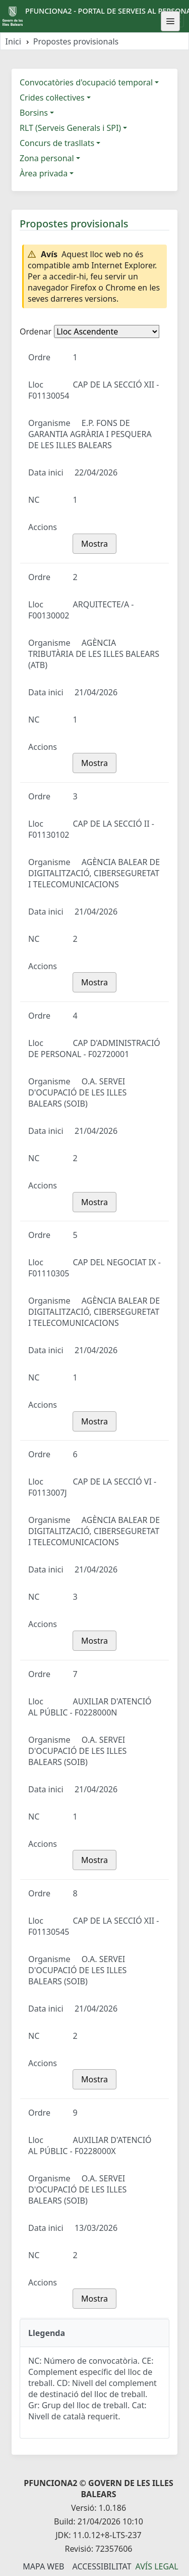  I want to click on Ordenar, so click(35, 331).